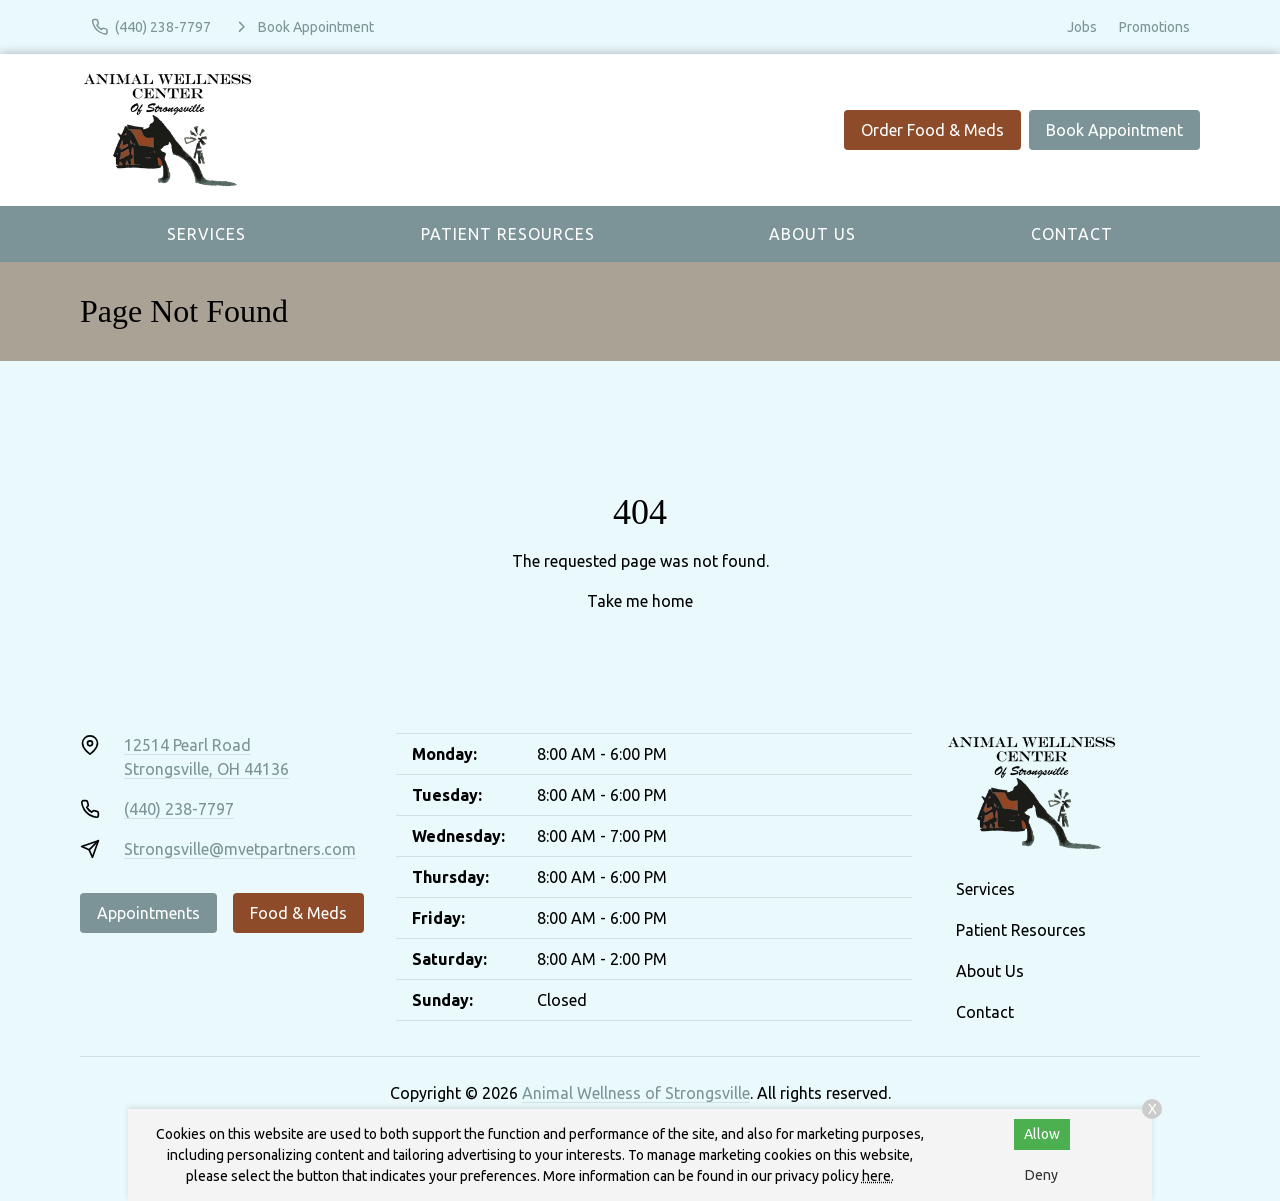  I want to click on Deny, so click(1041, 1175).